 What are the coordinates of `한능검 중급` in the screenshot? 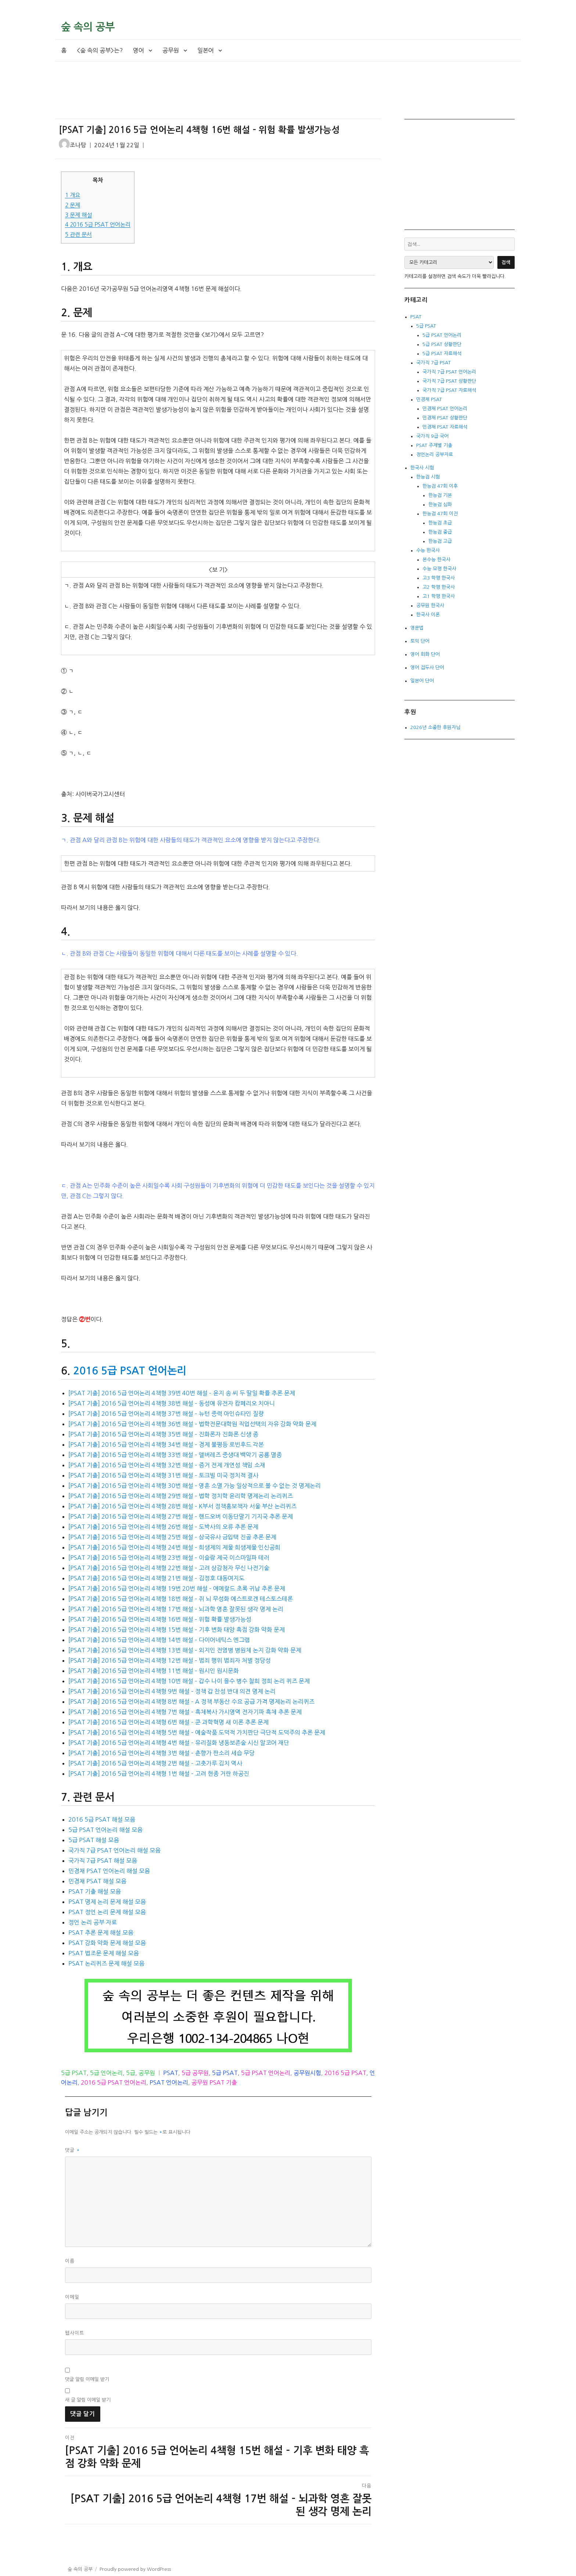 It's located at (440, 532).